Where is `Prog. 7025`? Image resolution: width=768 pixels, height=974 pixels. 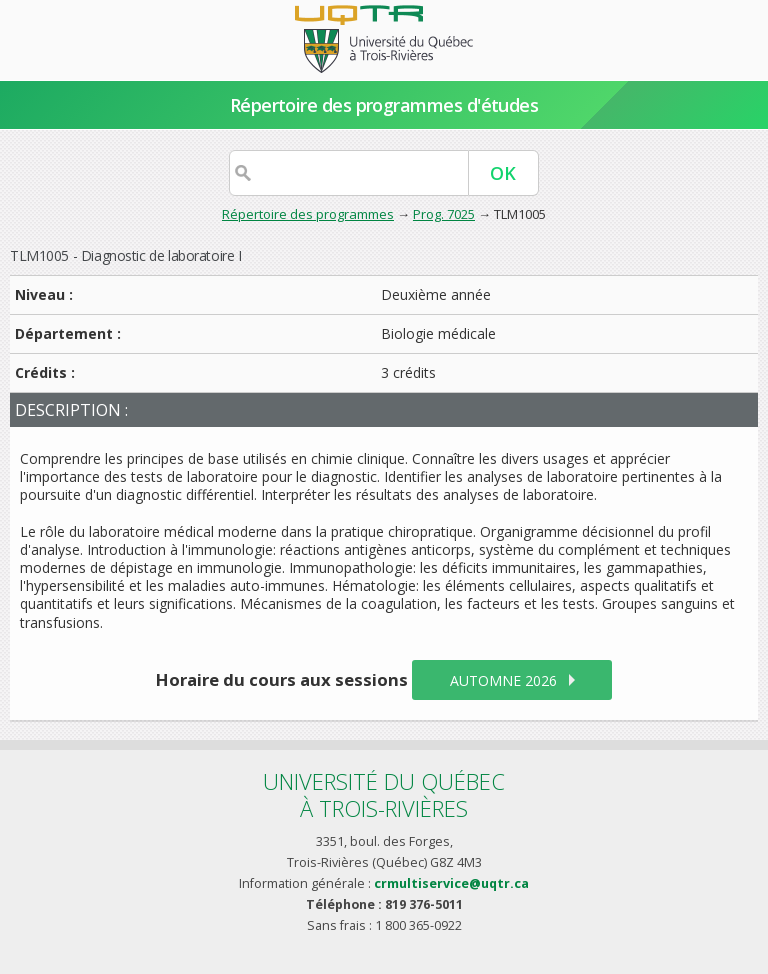
Prog. 7025 is located at coordinates (444, 214).